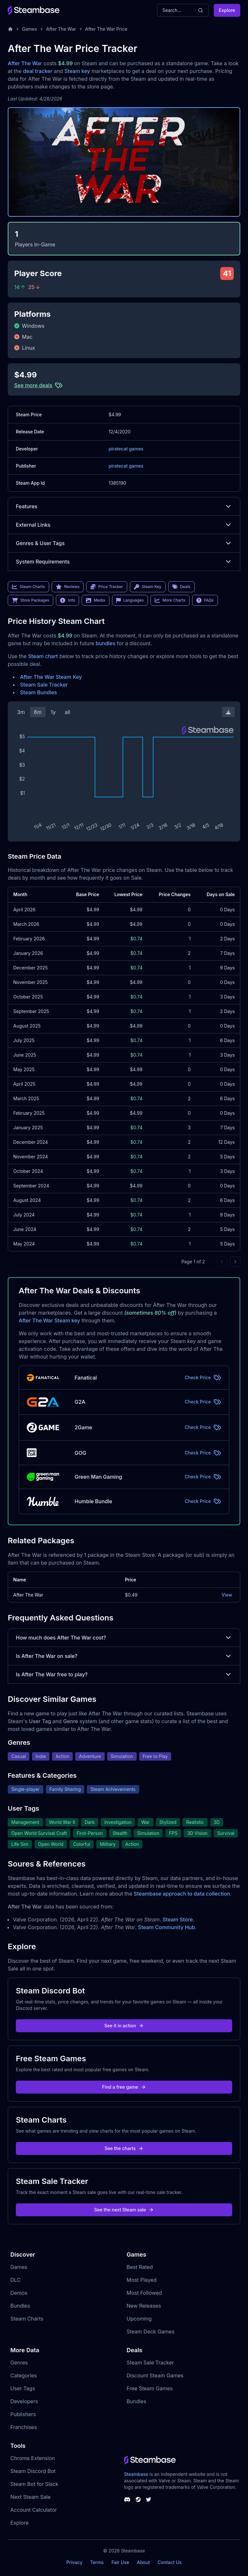 Image resolution: width=248 pixels, height=2576 pixels. What do you see at coordinates (37, 71) in the screenshot?
I see `deal tracker` at bounding box center [37, 71].